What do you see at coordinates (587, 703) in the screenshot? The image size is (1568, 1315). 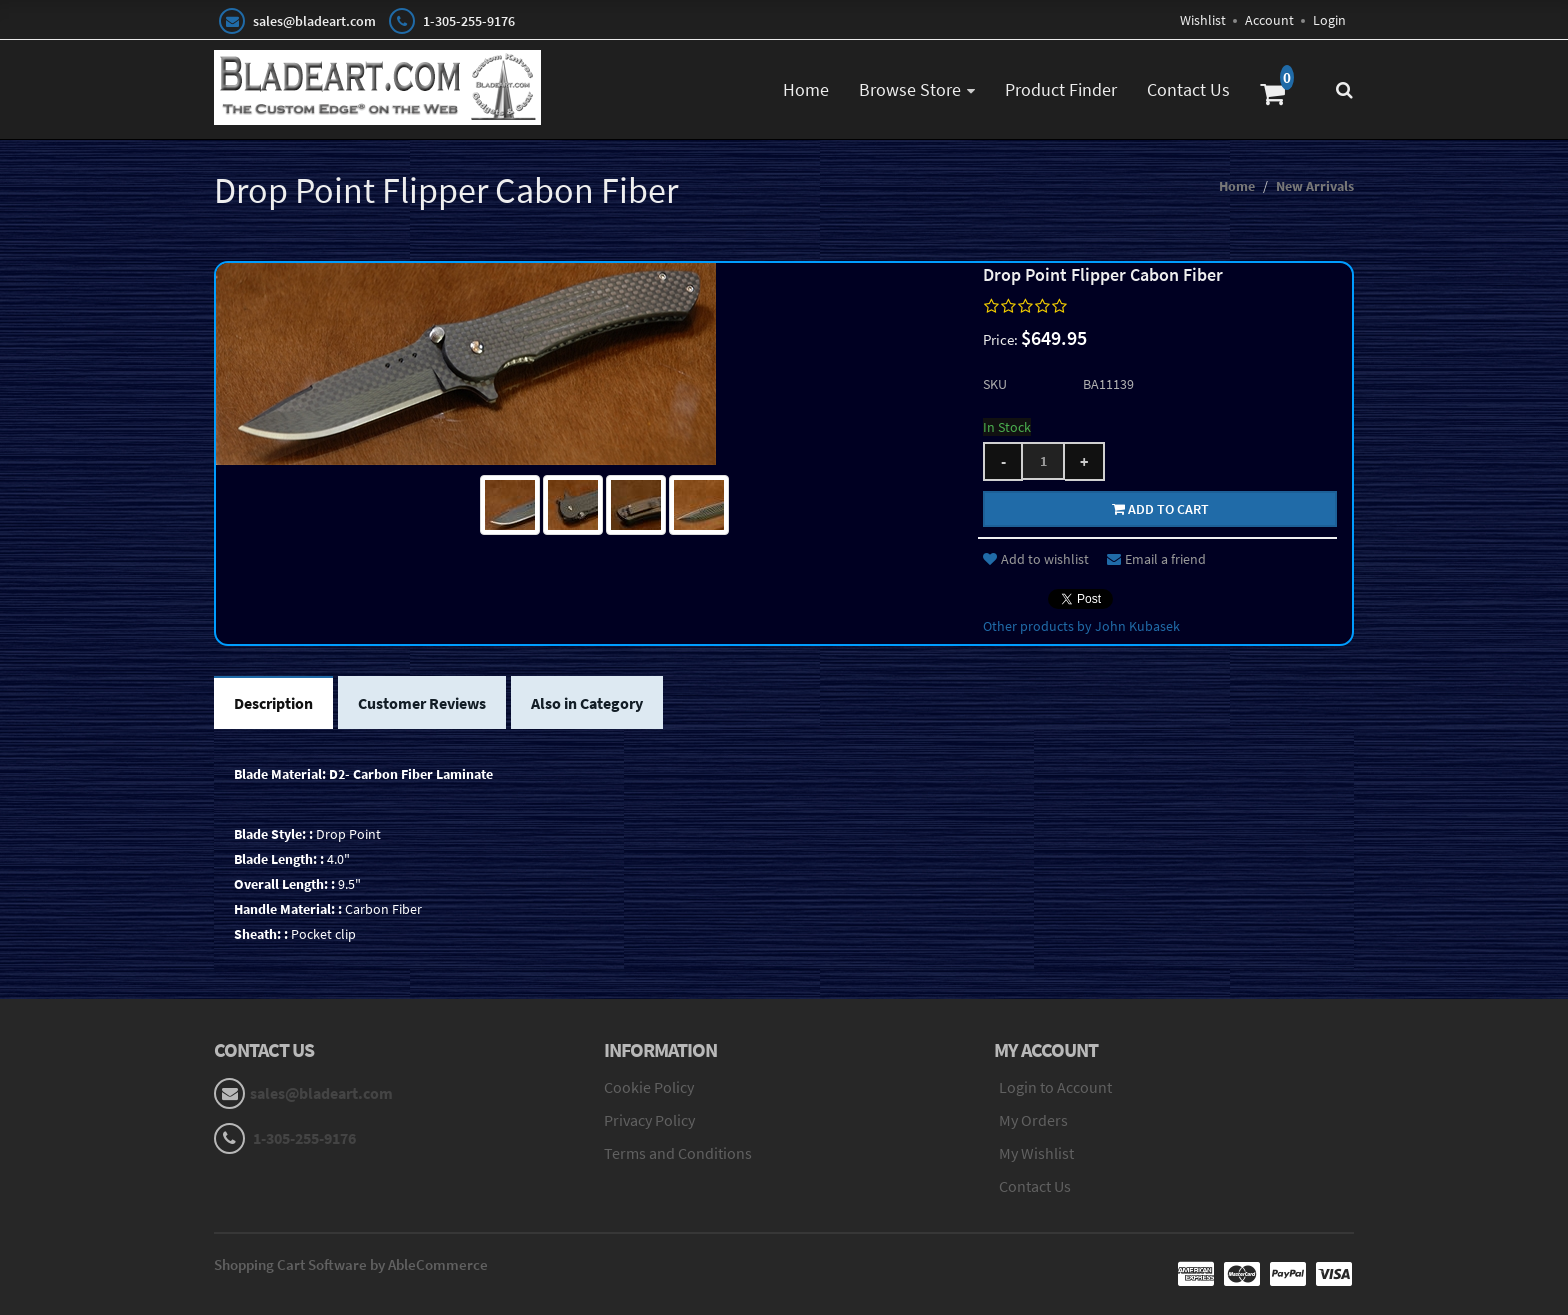 I see `Also in Category [tab]` at bounding box center [587, 703].